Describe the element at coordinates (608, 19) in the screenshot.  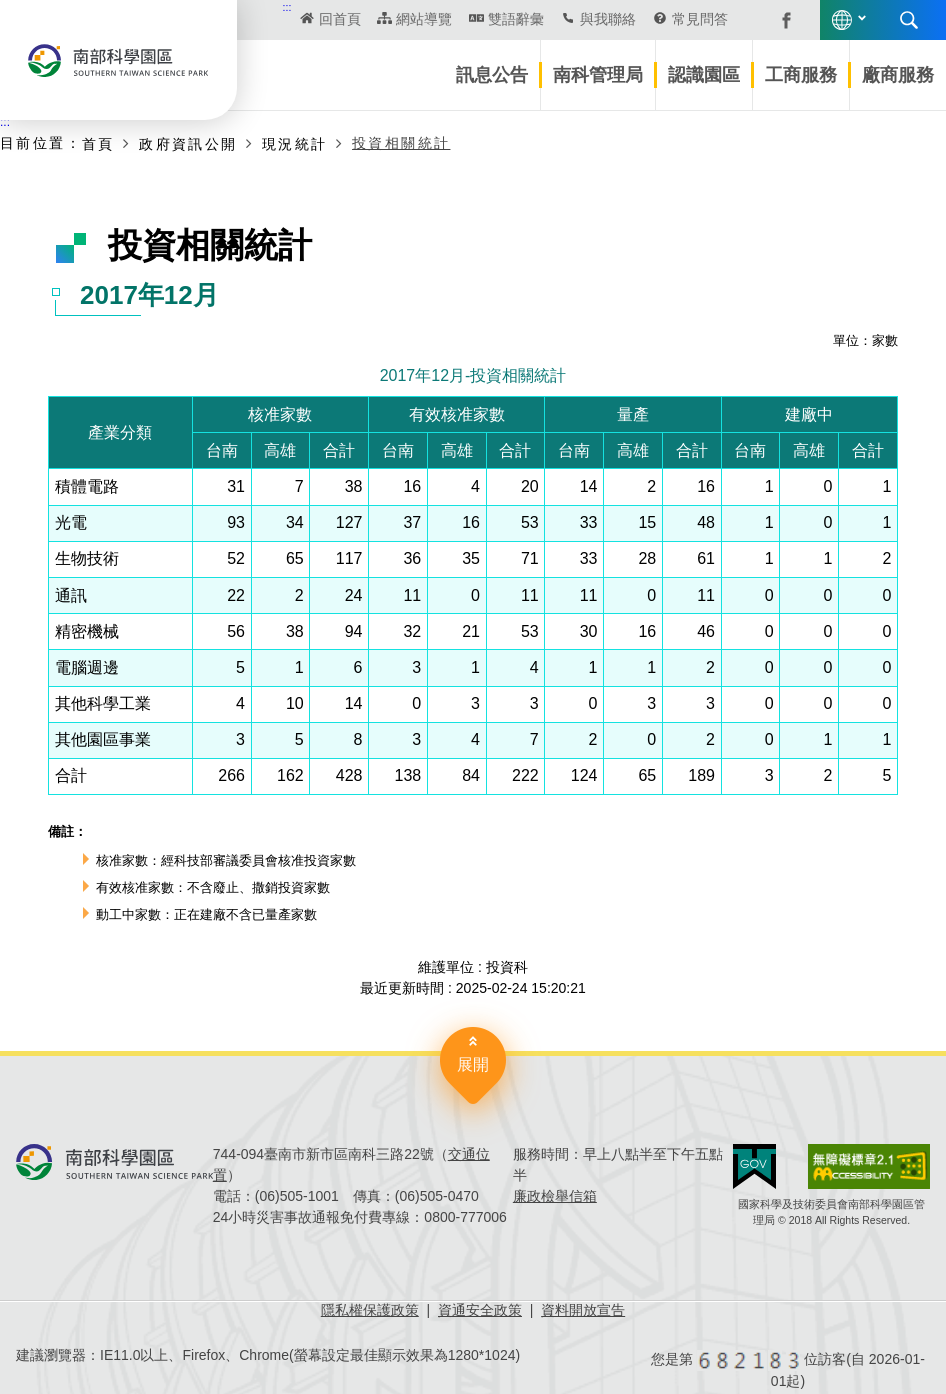
I see `與我聯絡` at that location.